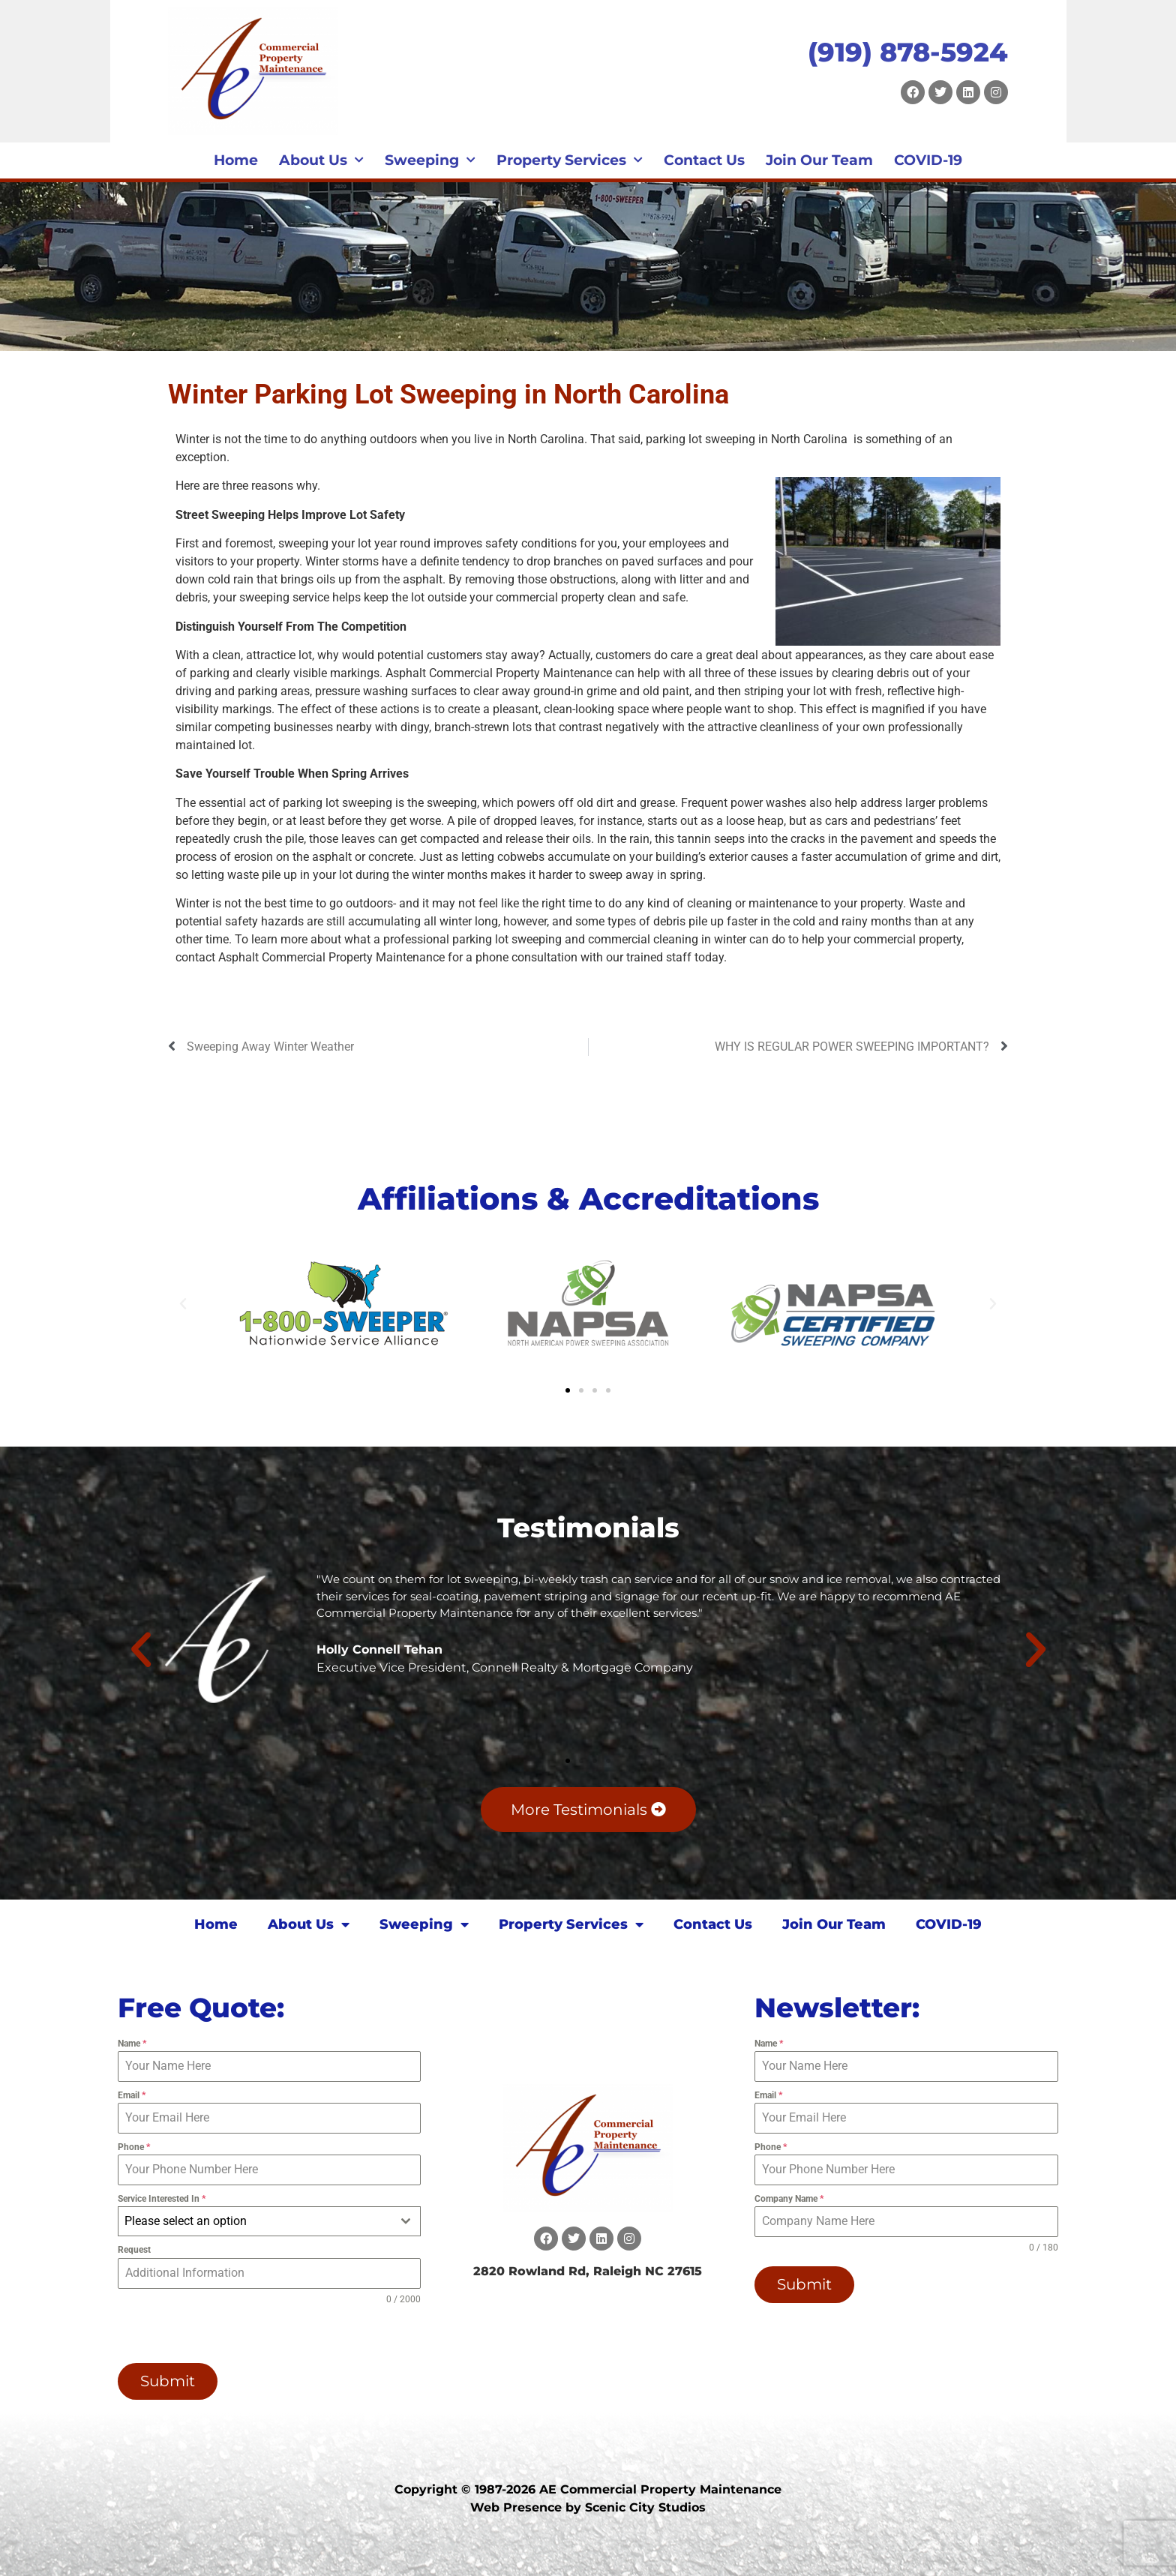 Image resolution: width=1176 pixels, height=2576 pixels. I want to click on Contact Us, so click(704, 160).